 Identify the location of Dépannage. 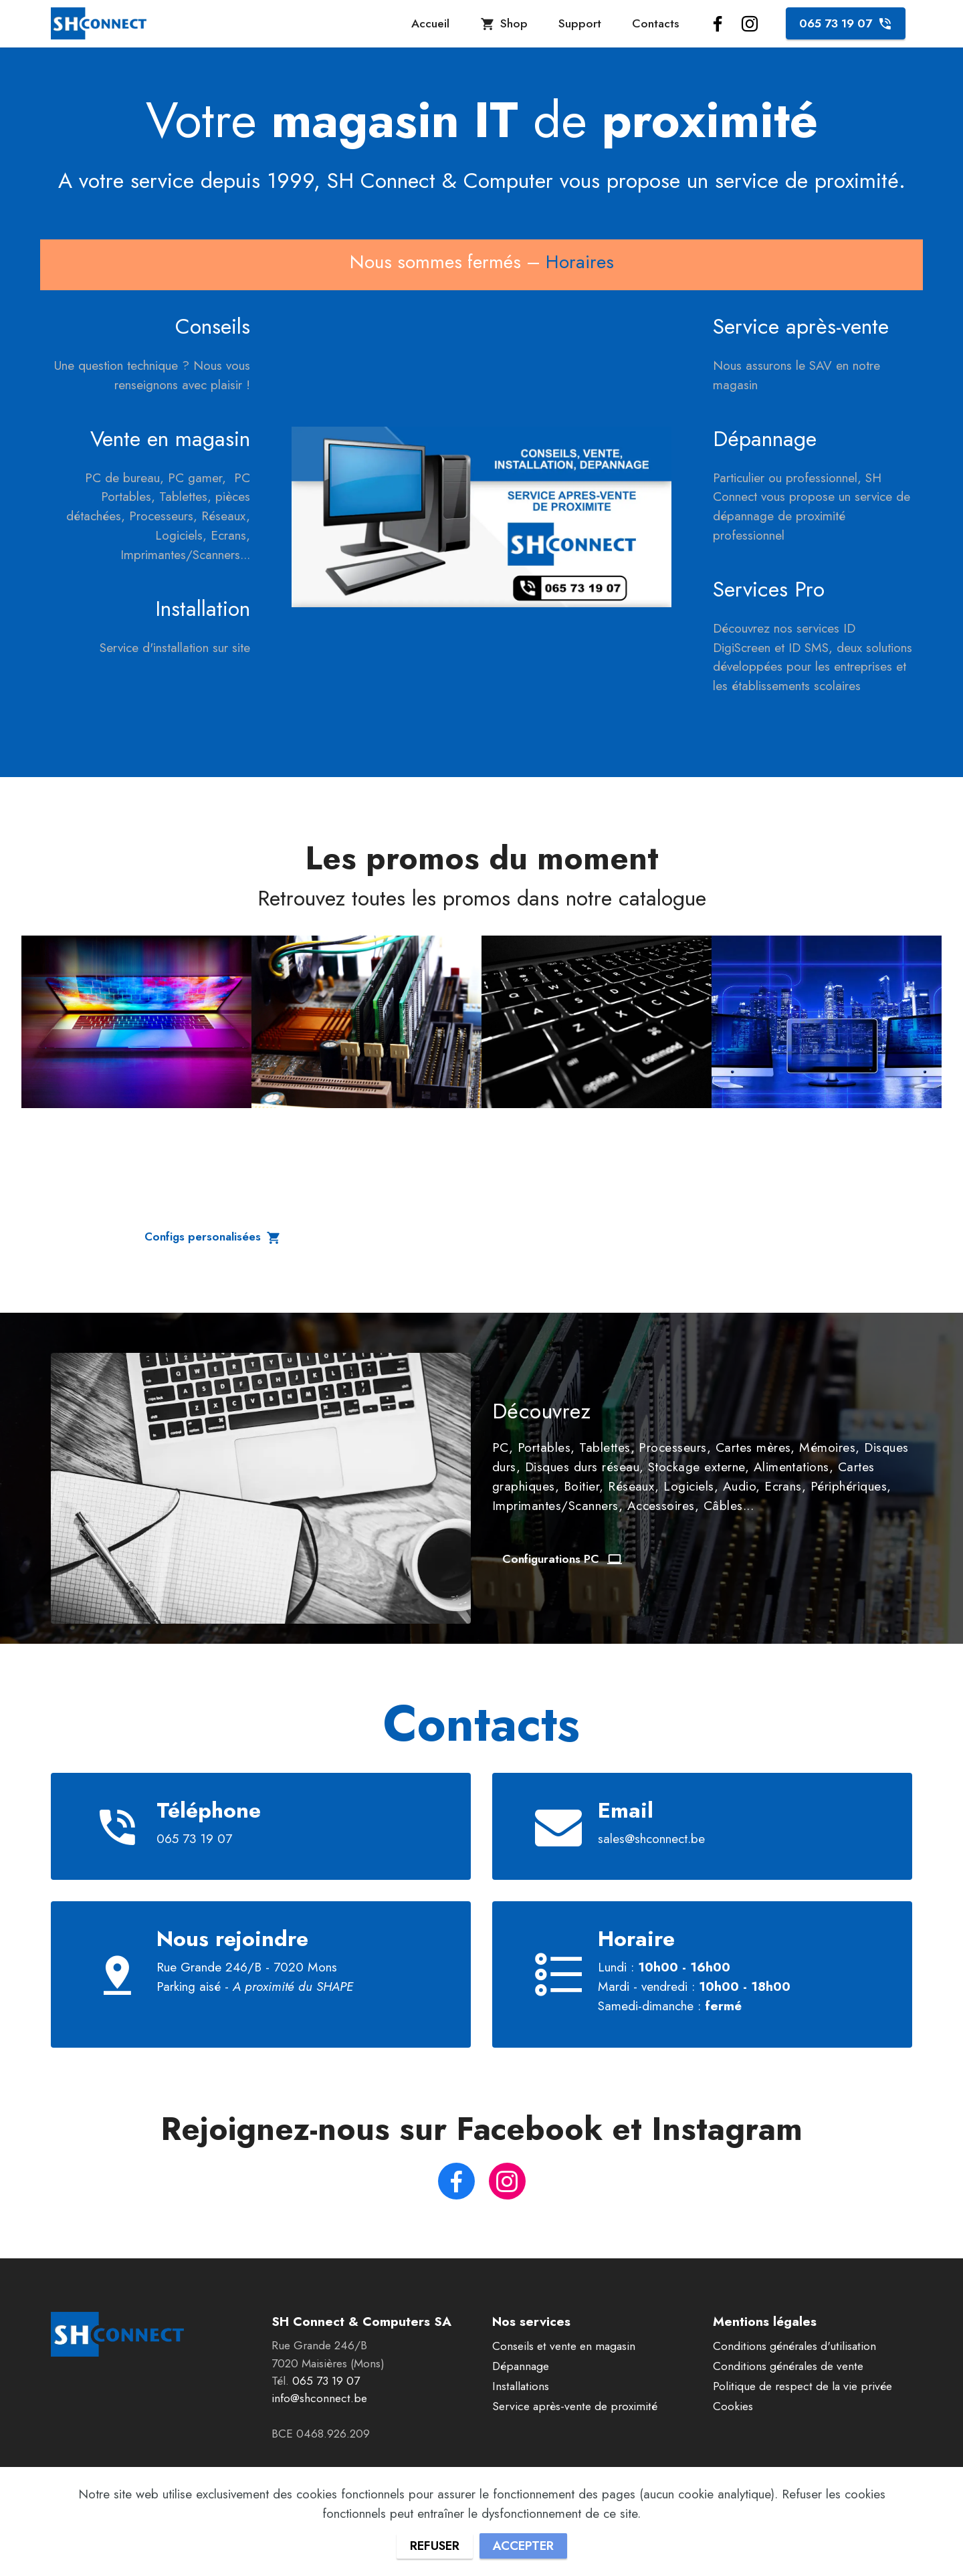
(520, 2366).